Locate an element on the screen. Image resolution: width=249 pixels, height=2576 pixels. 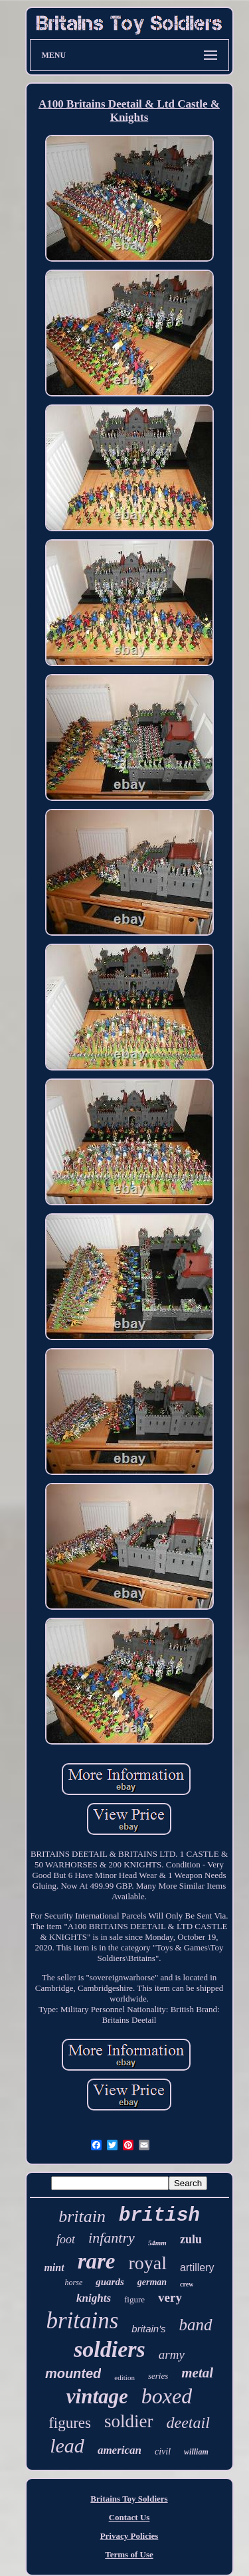
Contact Us is located at coordinates (129, 2517).